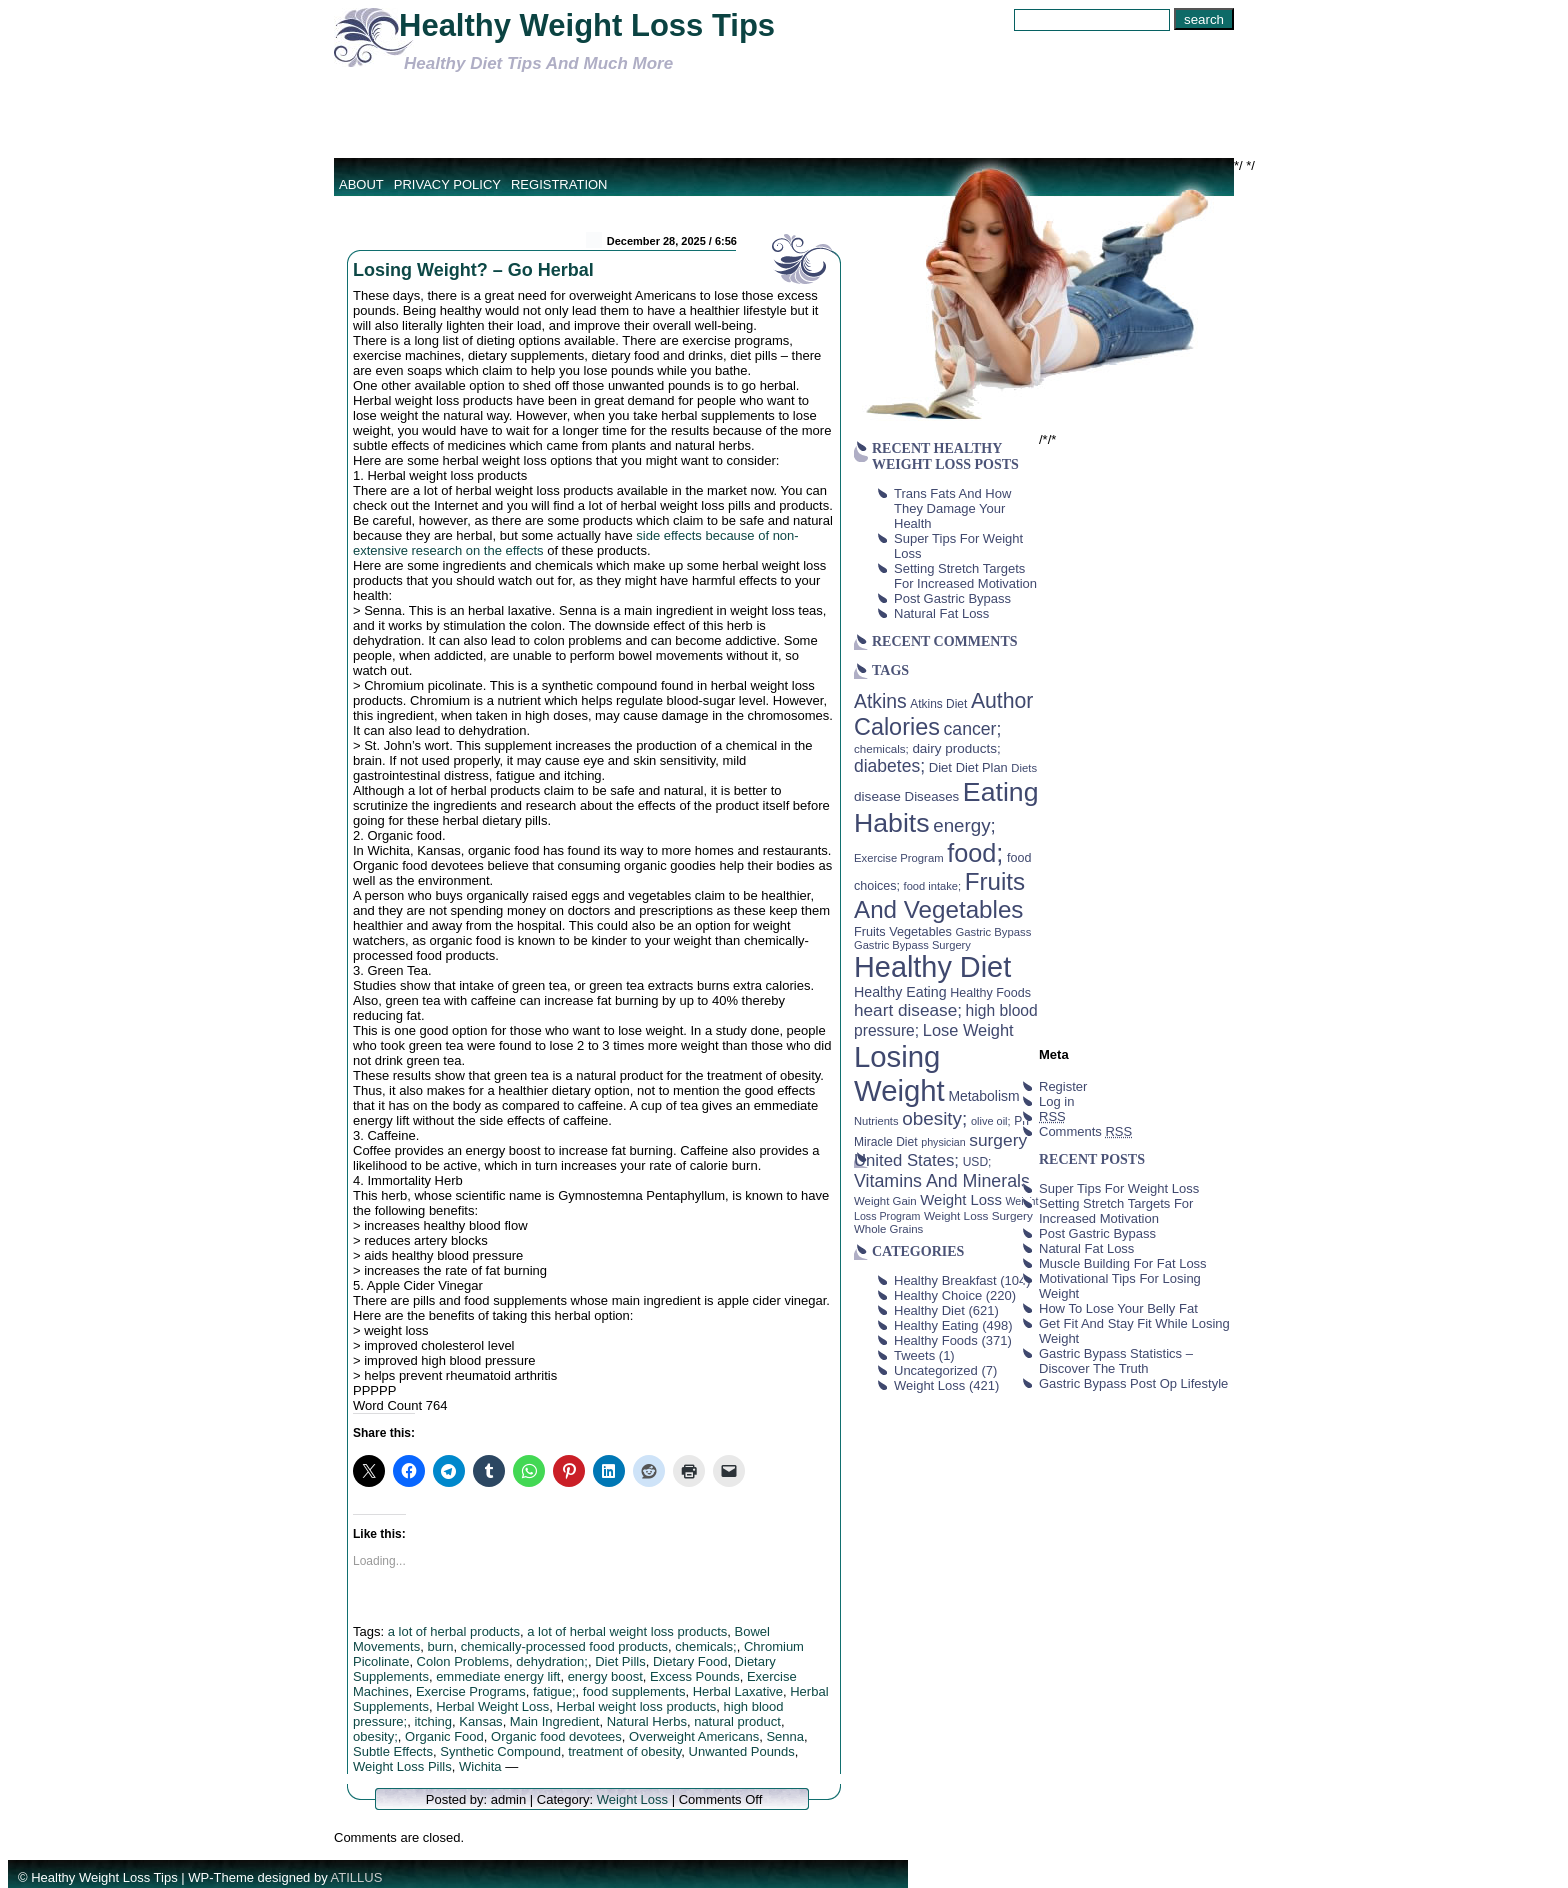 This screenshot has height=1888, width=1568. Describe the element at coordinates (1123, 1263) in the screenshot. I see `Muscle Building For Fat Loss` at that location.